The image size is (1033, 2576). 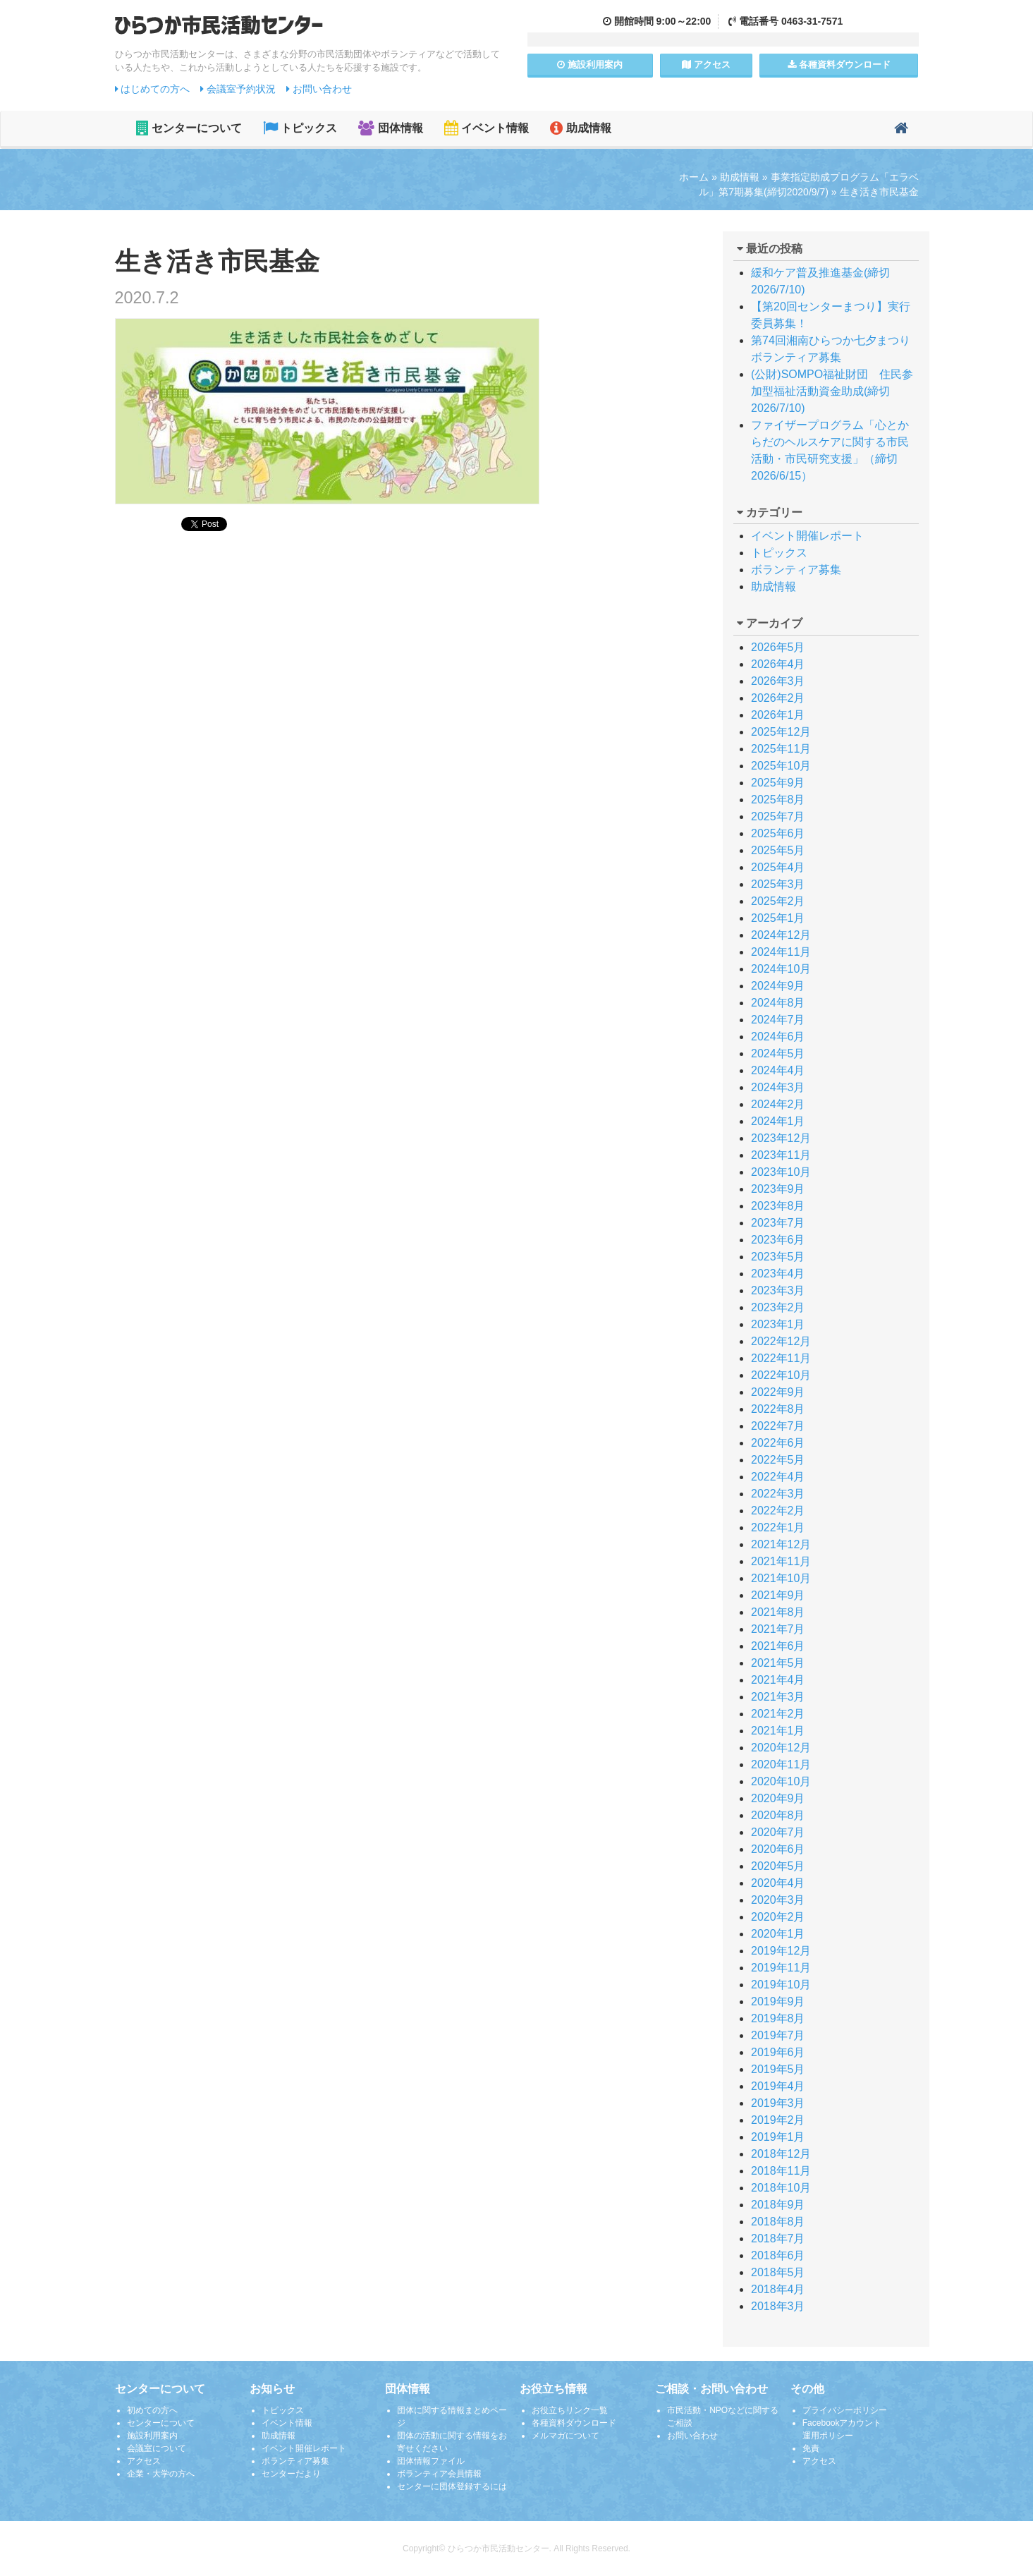 What do you see at coordinates (778, 1663) in the screenshot?
I see `2021年5月` at bounding box center [778, 1663].